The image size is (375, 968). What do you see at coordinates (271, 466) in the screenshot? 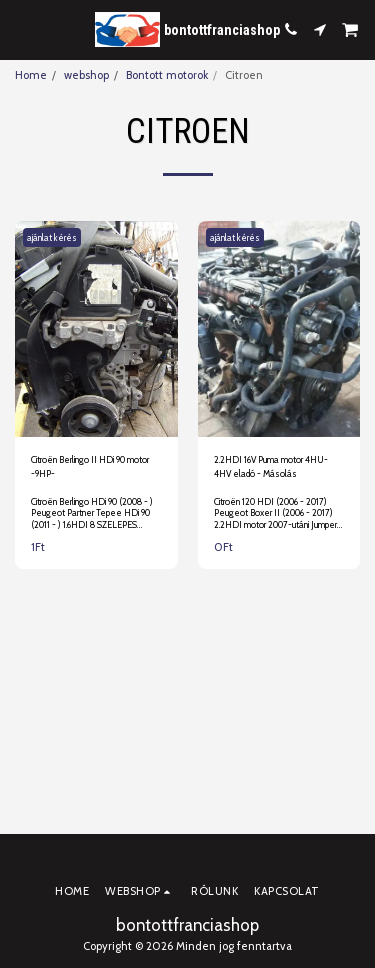
I see `2.2HDI 16V Puma motor 4HU-4HV eladó - Másolás` at bounding box center [271, 466].